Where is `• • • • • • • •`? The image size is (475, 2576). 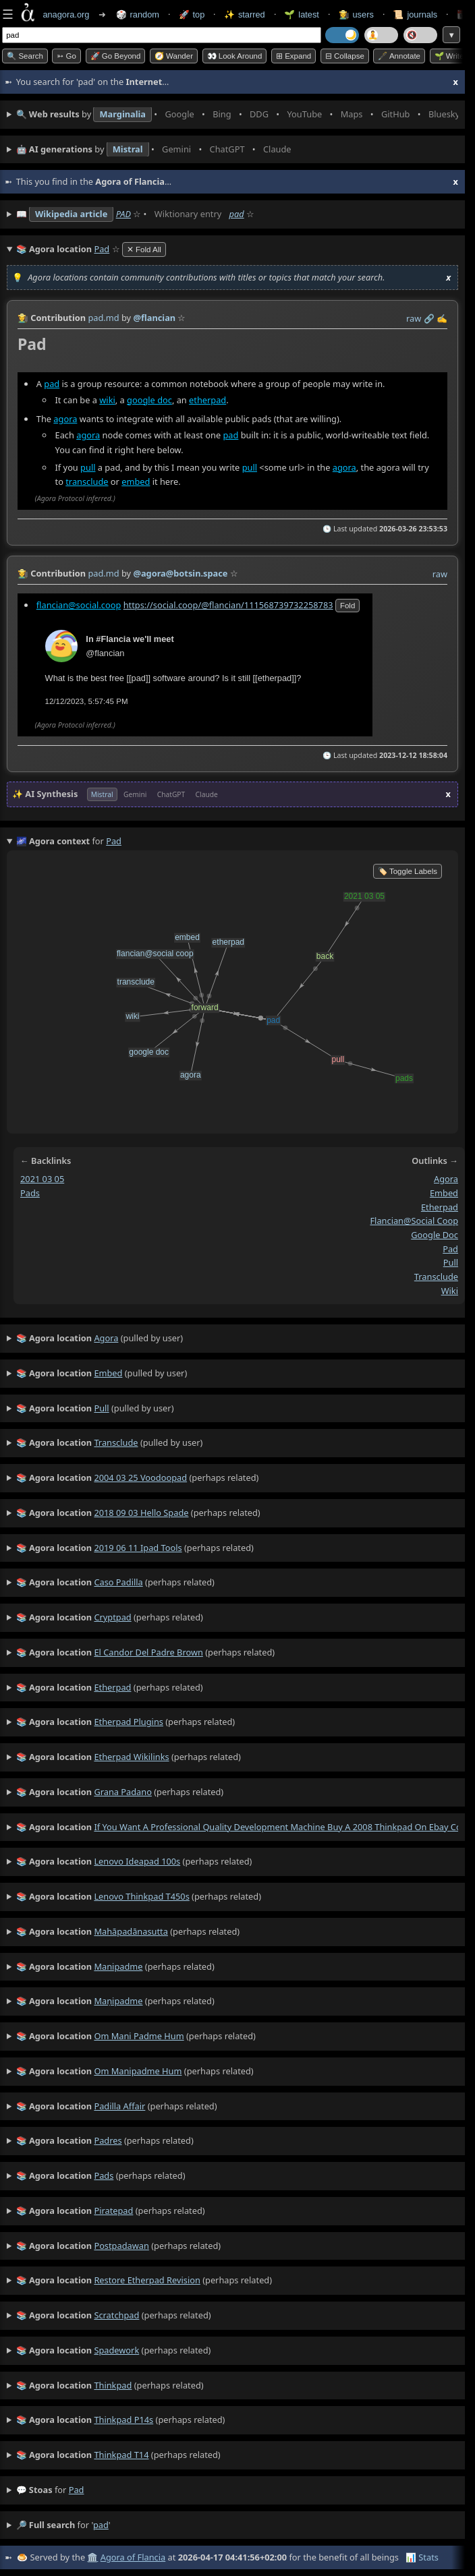 • • • • • • • • is located at coordinates (237, 114).